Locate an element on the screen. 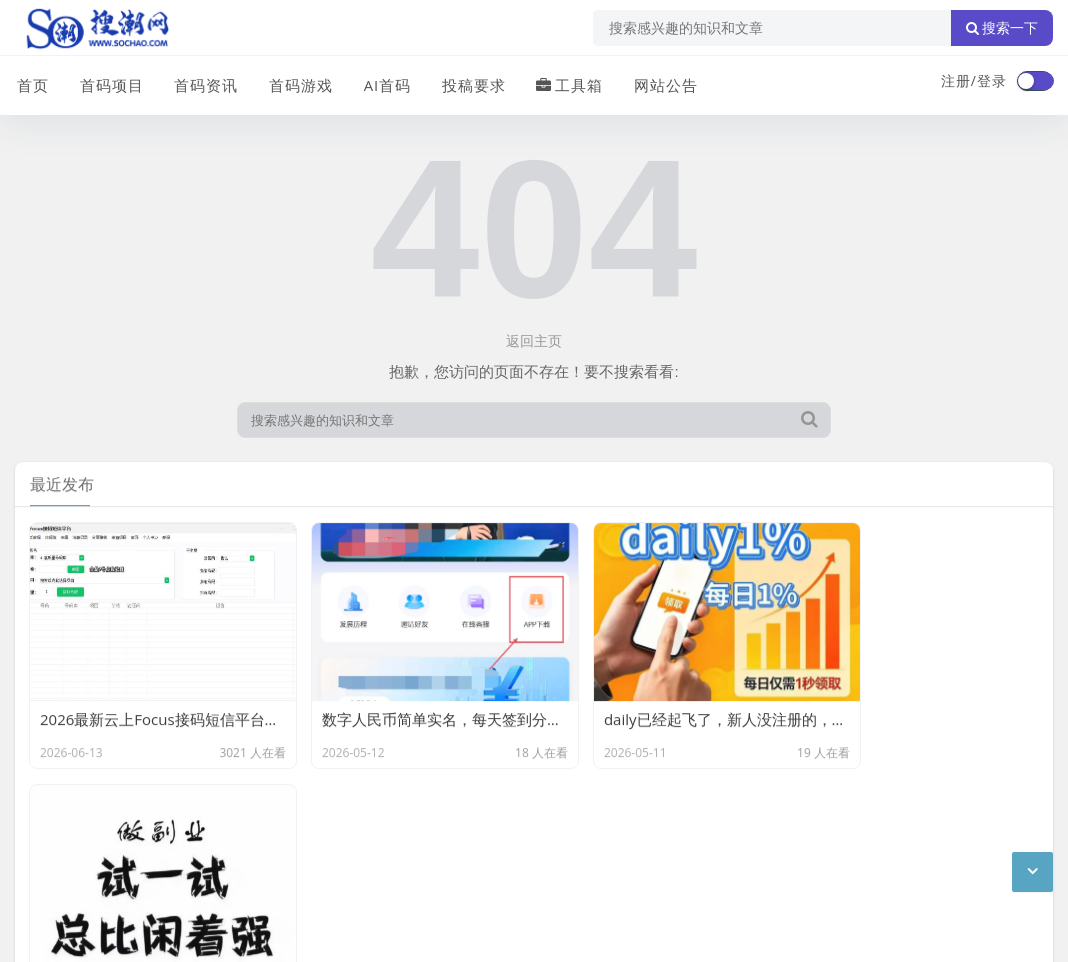 The width and height of the screenshot is (1068, 962). 网站公告 is located at coordinates (660, 83).